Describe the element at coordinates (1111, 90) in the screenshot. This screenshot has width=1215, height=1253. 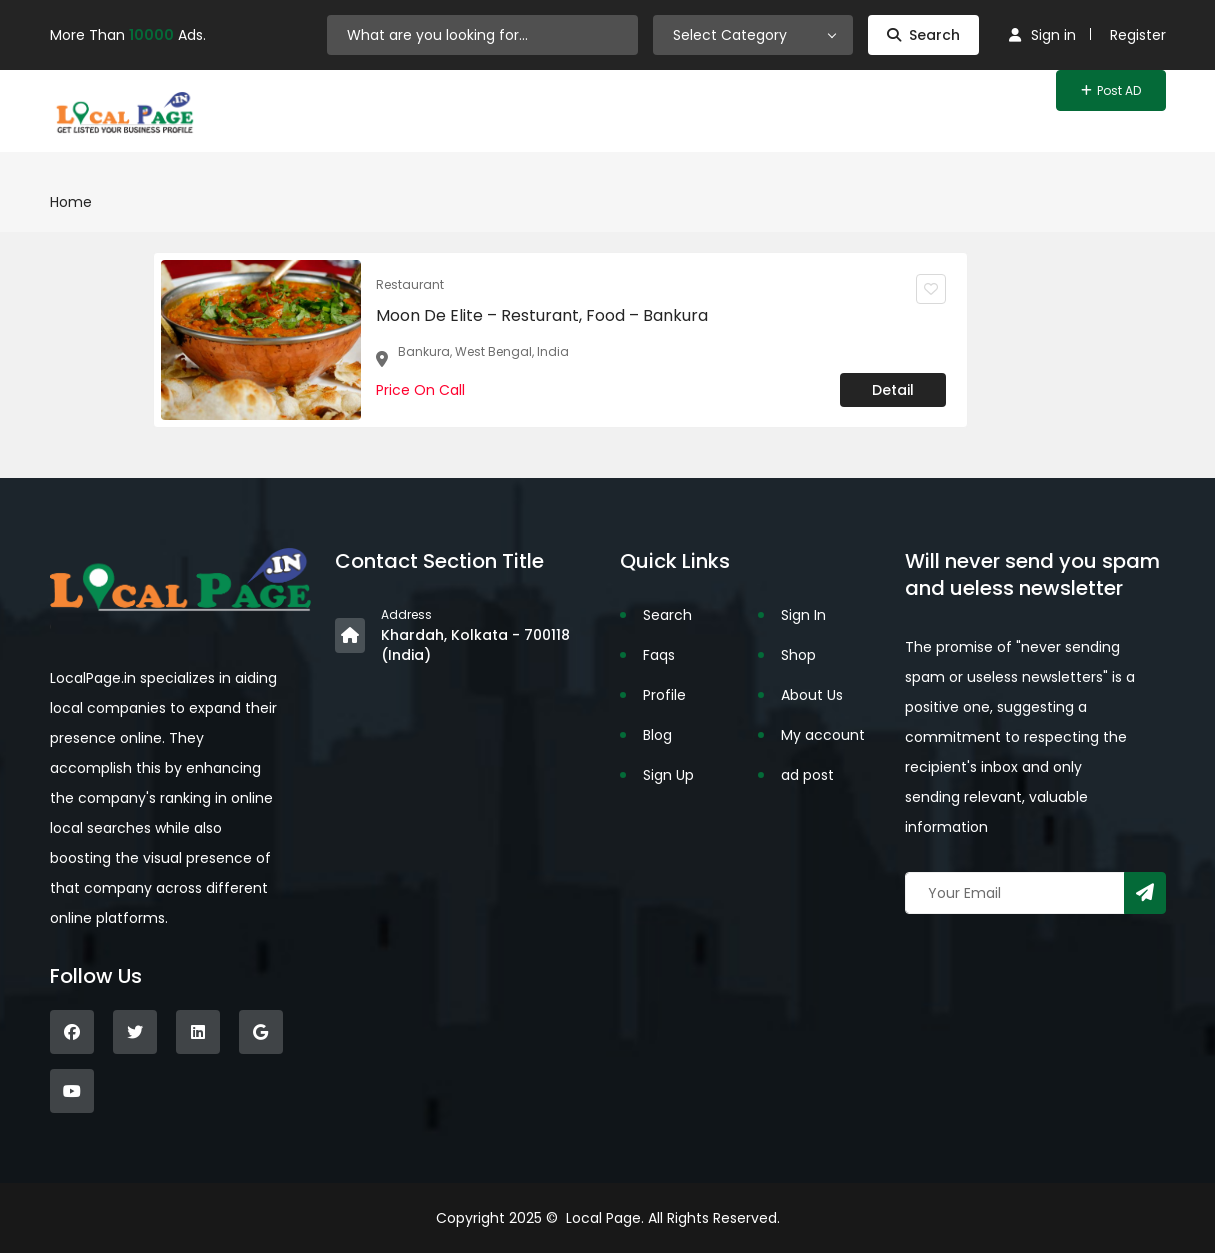
I see `Post AD` at that location.